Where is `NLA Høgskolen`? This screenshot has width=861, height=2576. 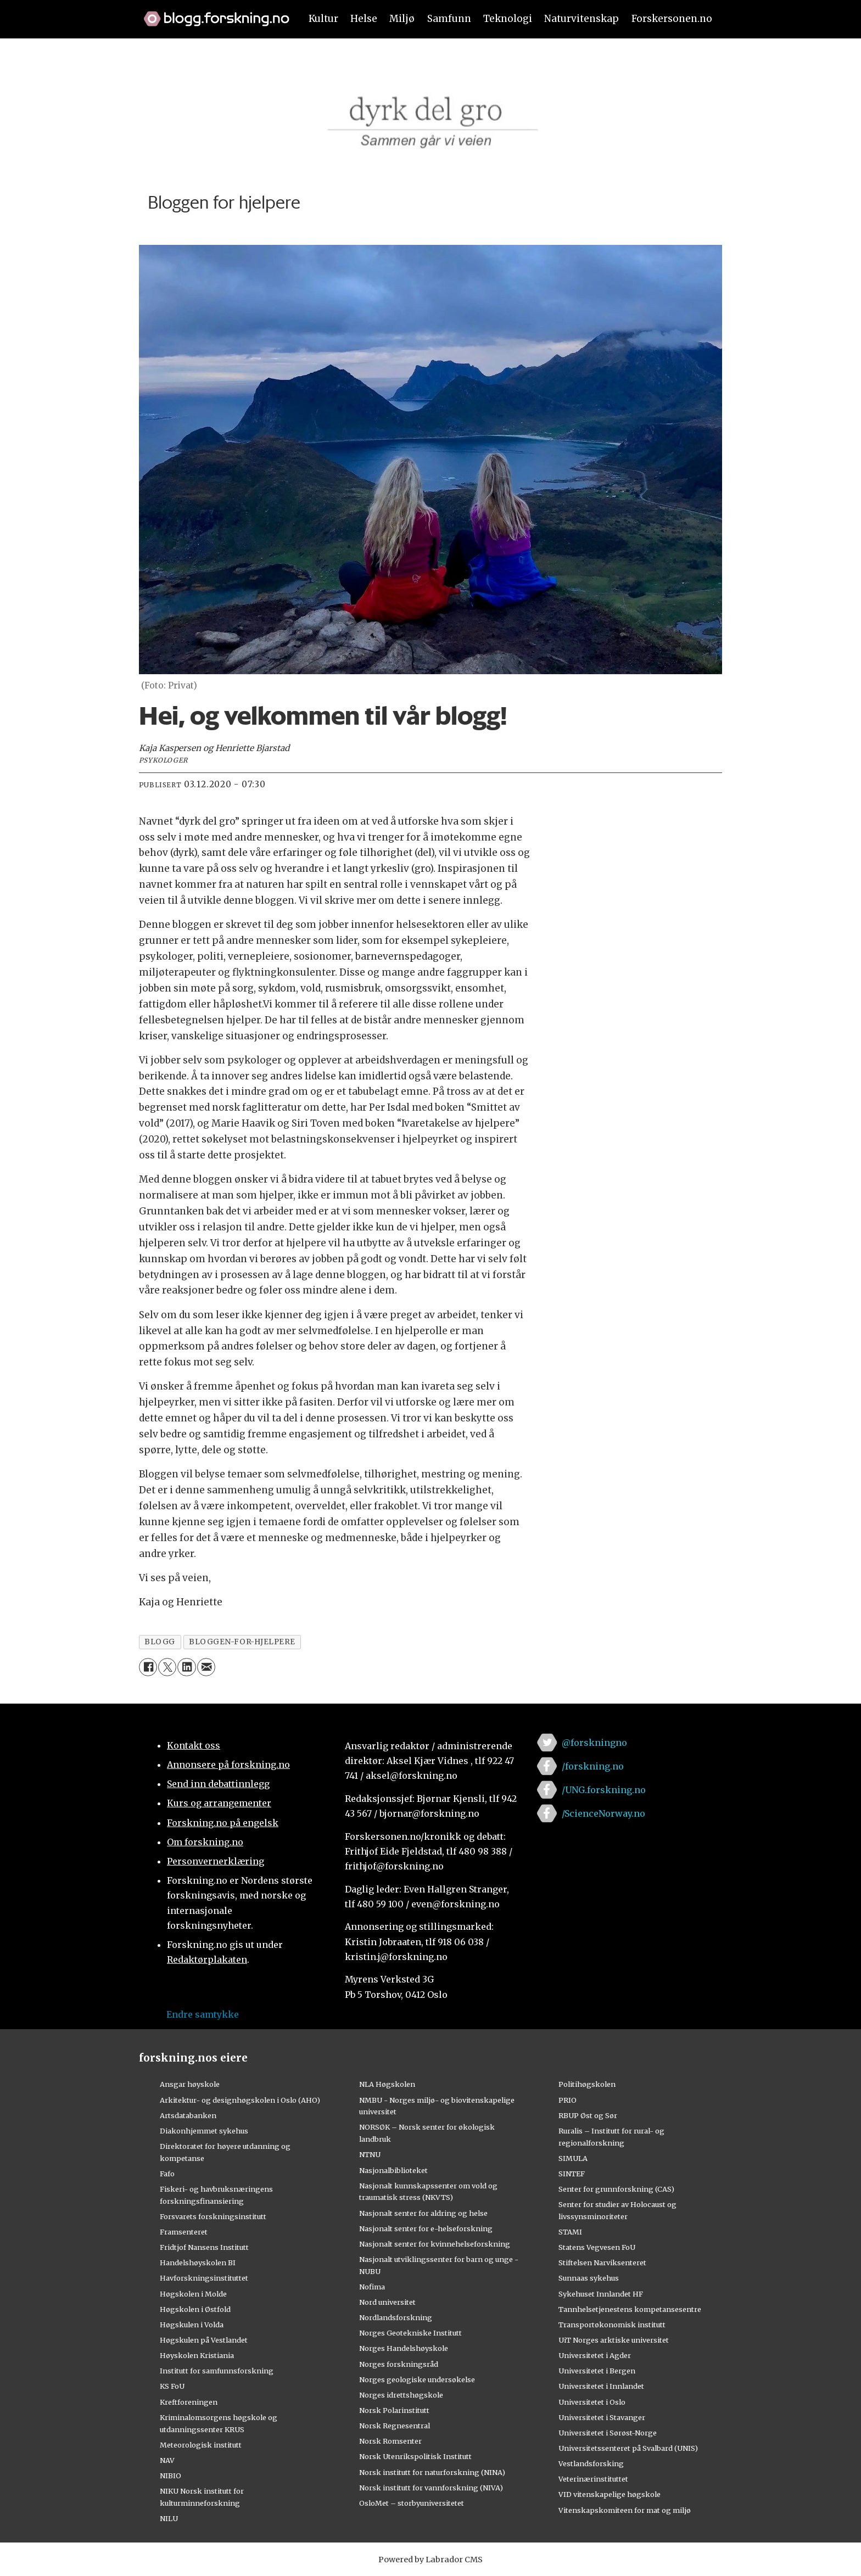
NLA Høgskolen is located at coordinates (387, 2084).